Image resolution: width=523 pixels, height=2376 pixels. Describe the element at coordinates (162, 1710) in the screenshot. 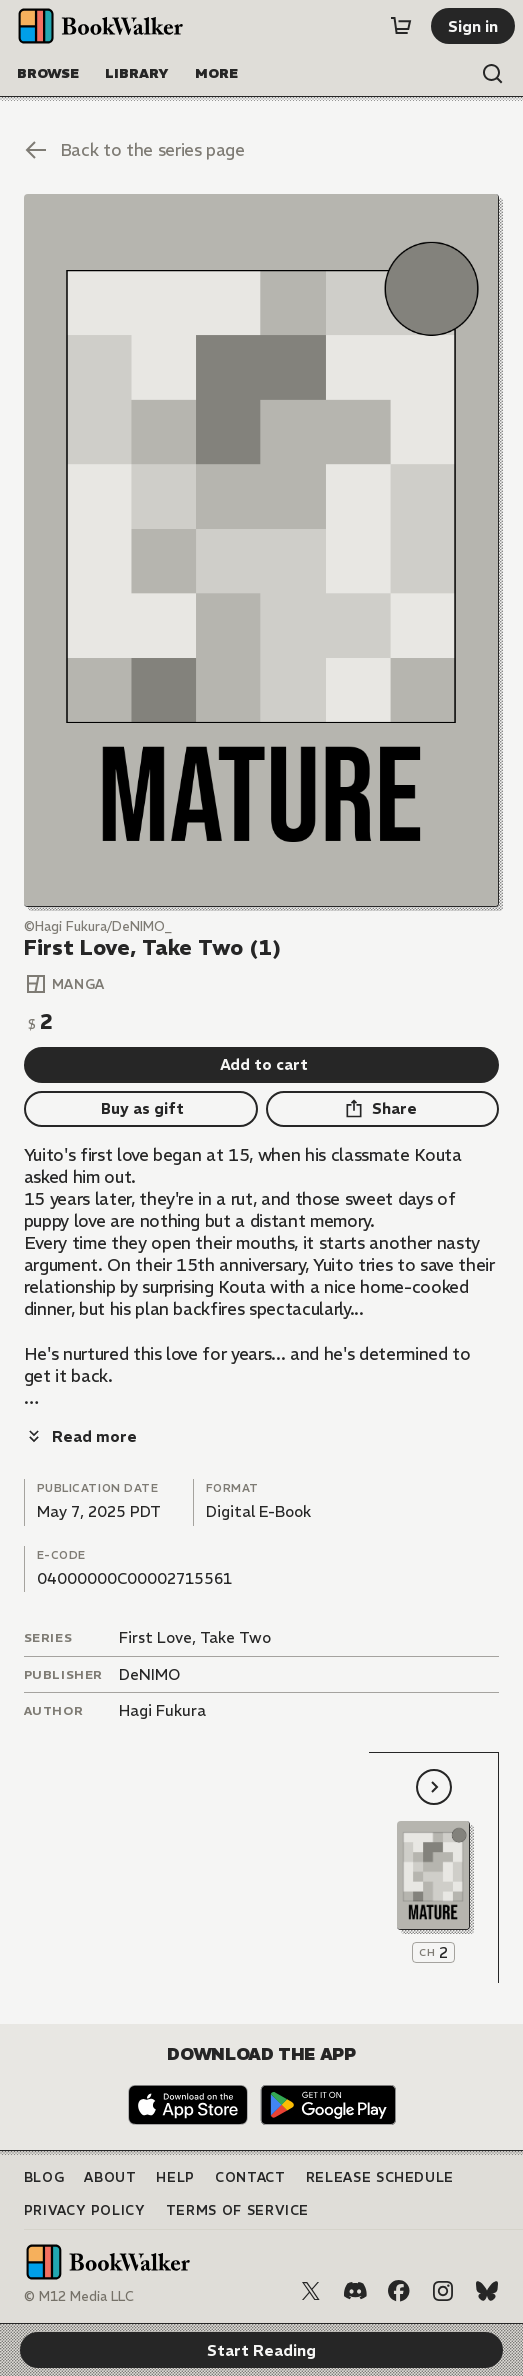

I see `Hagi Fukura` at that location.